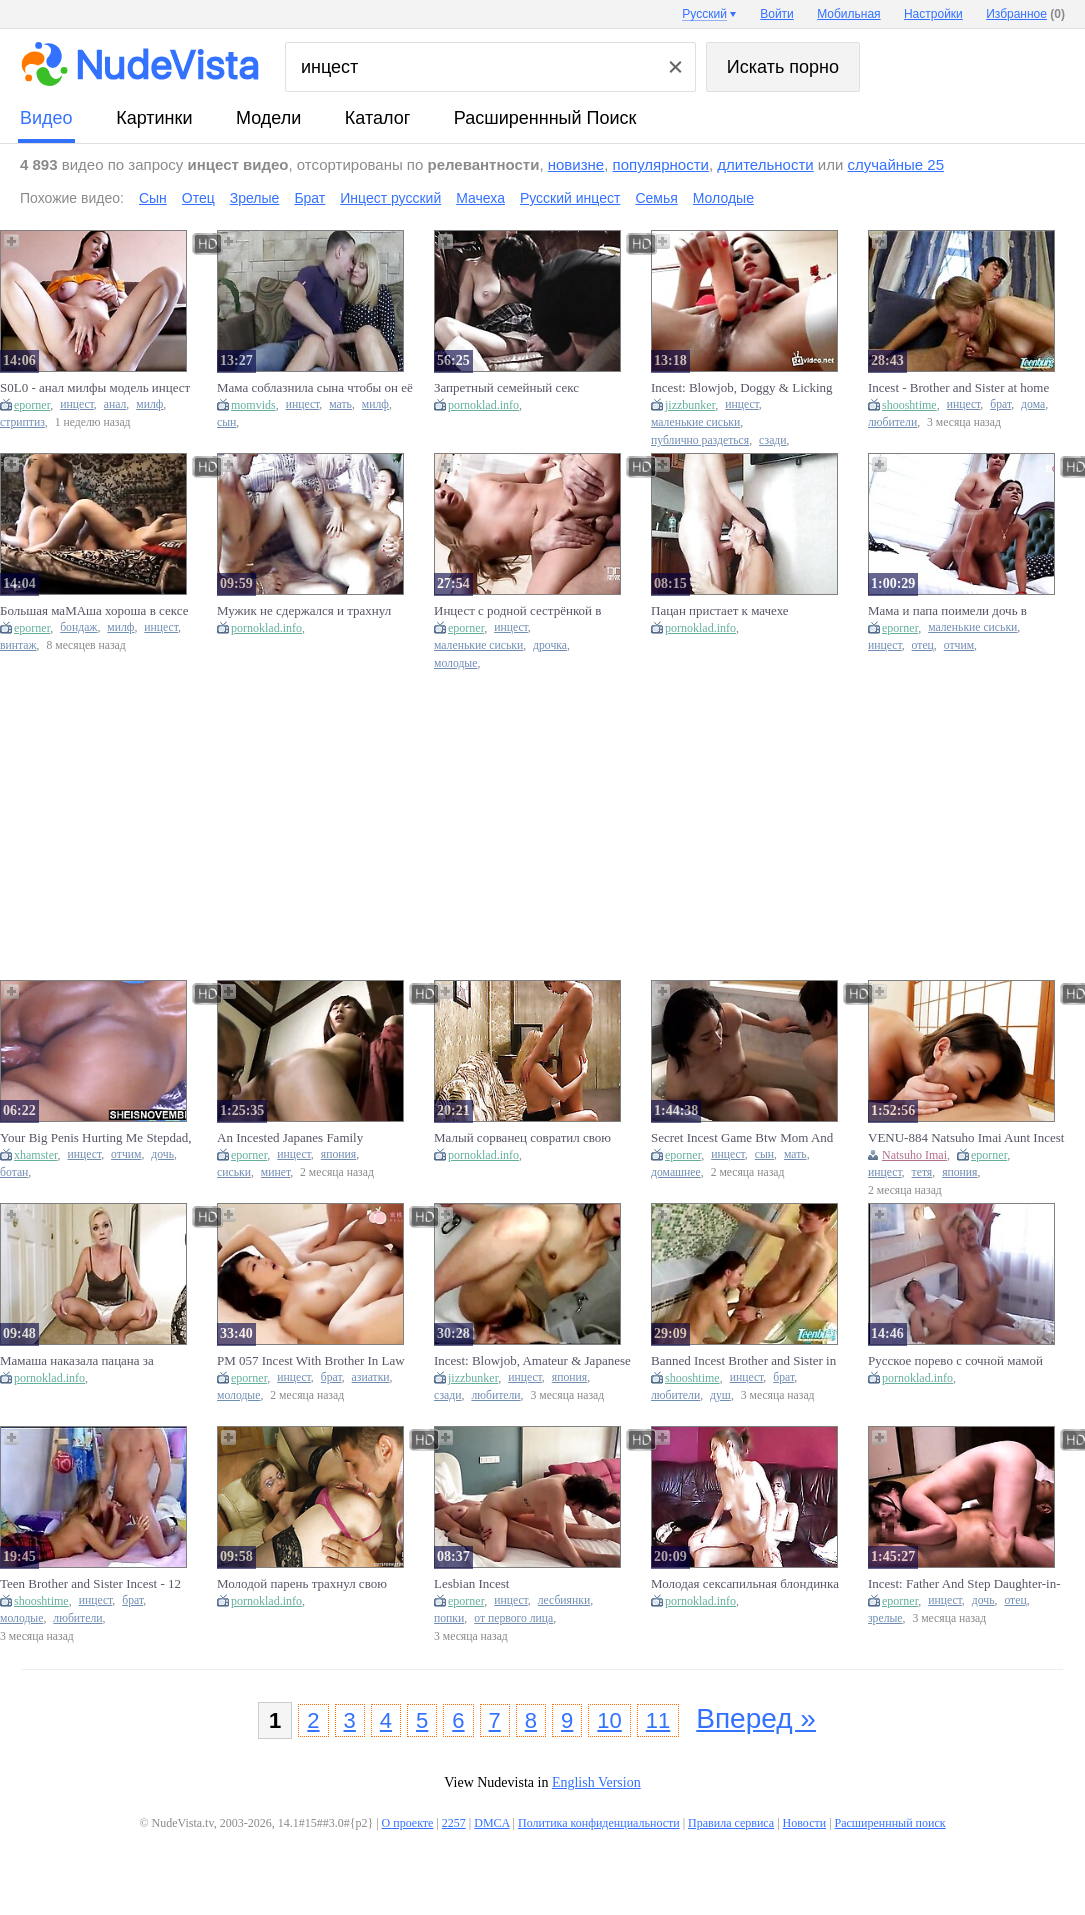  Describe the element at coordinates (449, 1618) in the screenshot. I see `попки` at that location.